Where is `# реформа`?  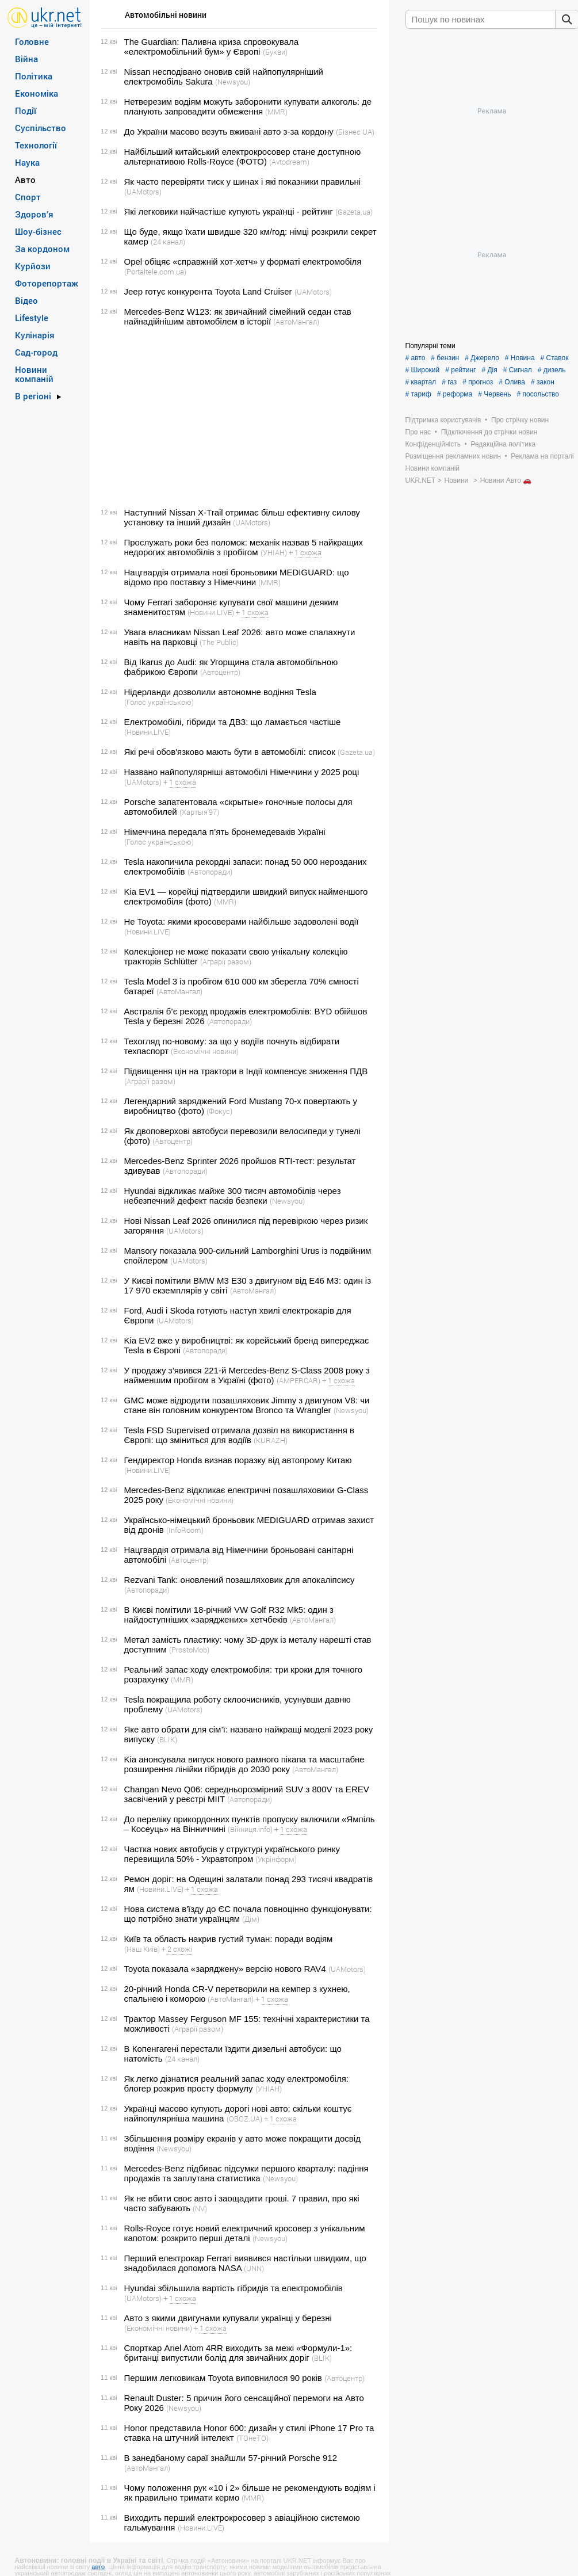 # реформа is located at coordinates (455, 394).